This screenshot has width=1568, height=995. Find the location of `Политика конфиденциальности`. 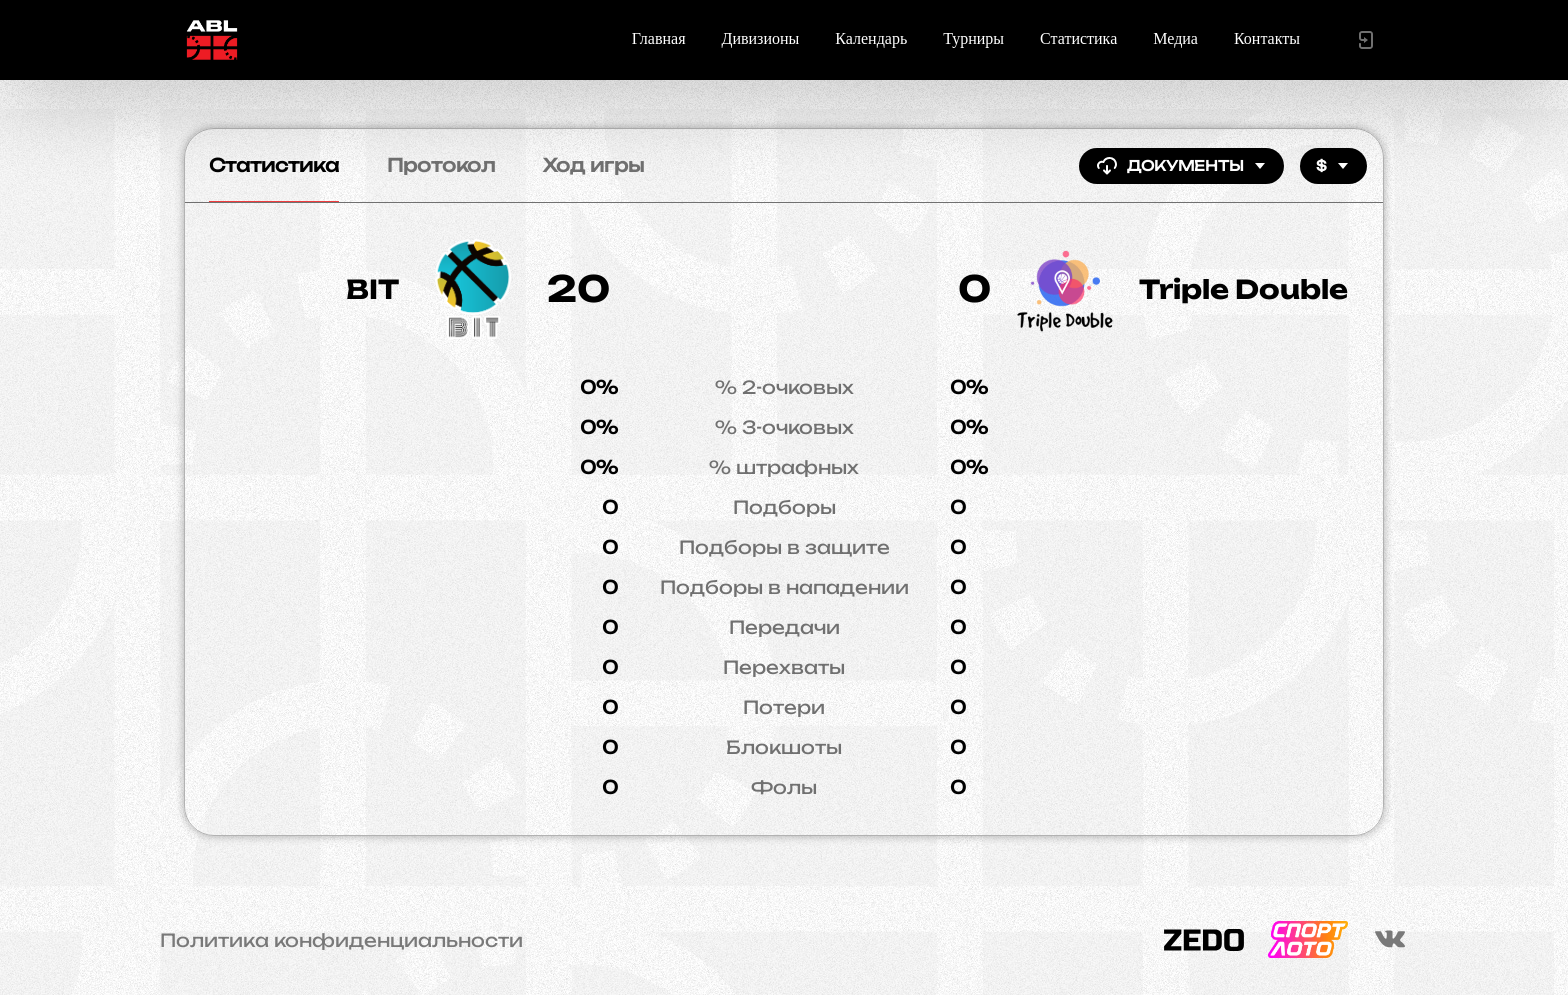

Политика конфиденциальности is located at coordinates (341, 940).